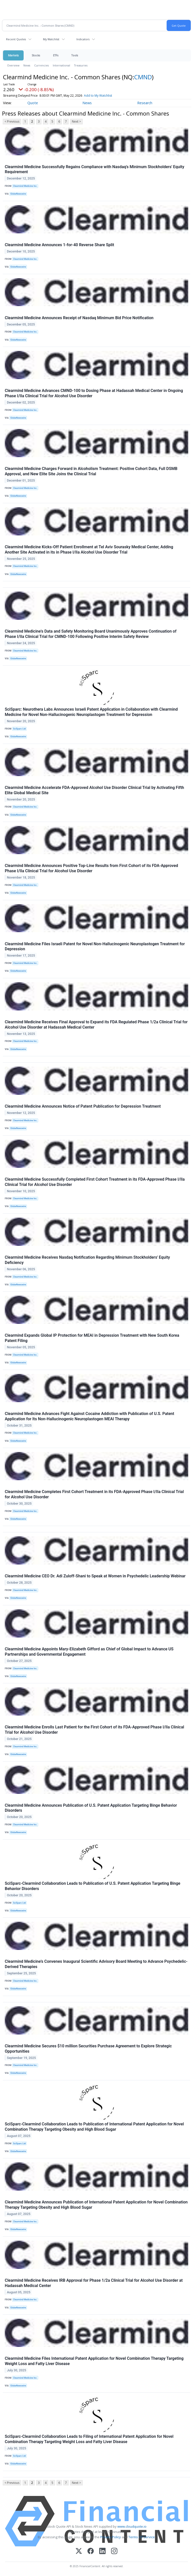  Describe the element at coordinates (16, 39) in the screenshot. I see `Recent Quotes` at that location.